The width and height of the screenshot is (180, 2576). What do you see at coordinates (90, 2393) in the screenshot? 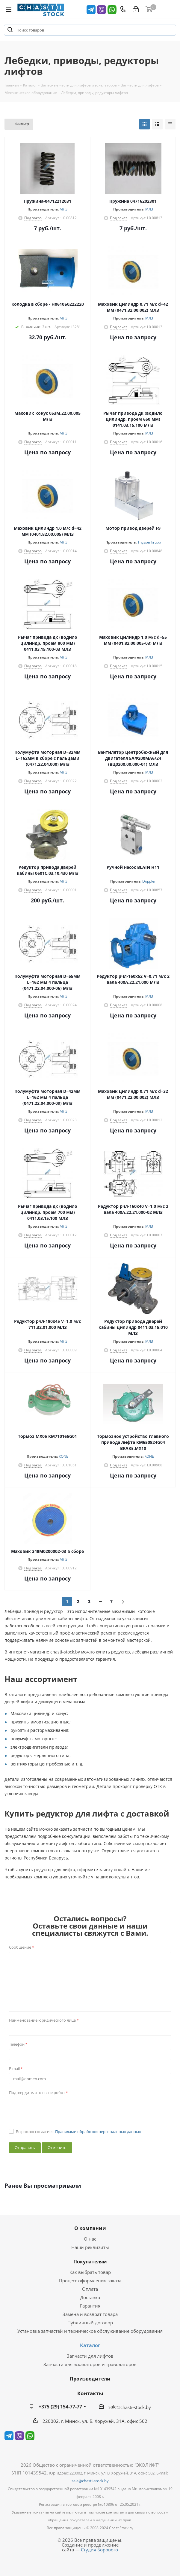
I see `Контакты` at bounding box center [90, 2393].